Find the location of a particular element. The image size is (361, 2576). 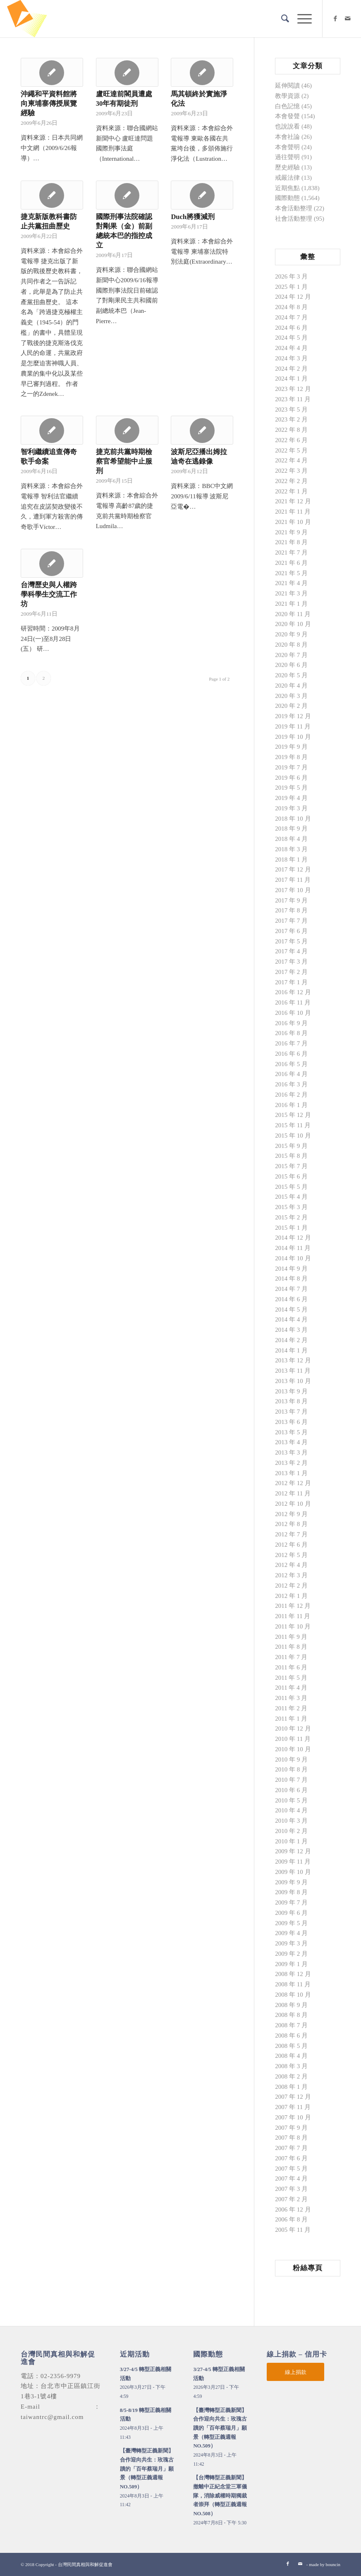

2014 年 2 月 is located at coordinates (291, 1340).